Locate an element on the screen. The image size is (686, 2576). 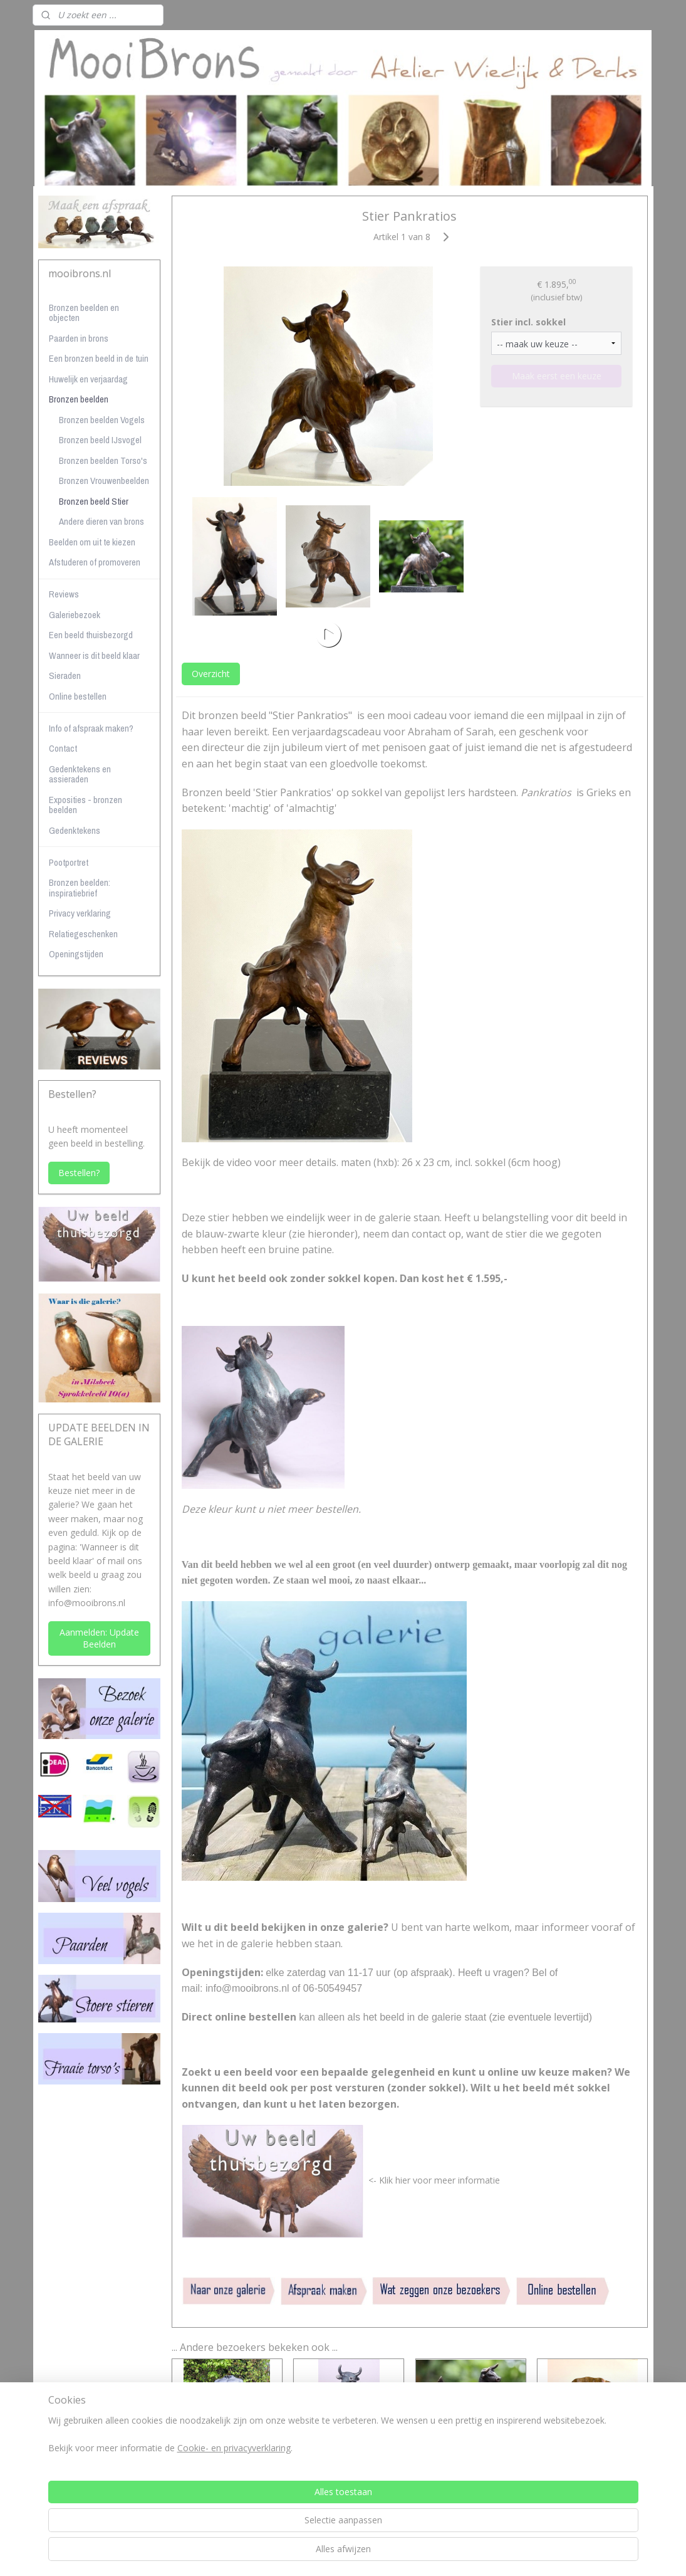
Contact is located at coordinates (63, 748).